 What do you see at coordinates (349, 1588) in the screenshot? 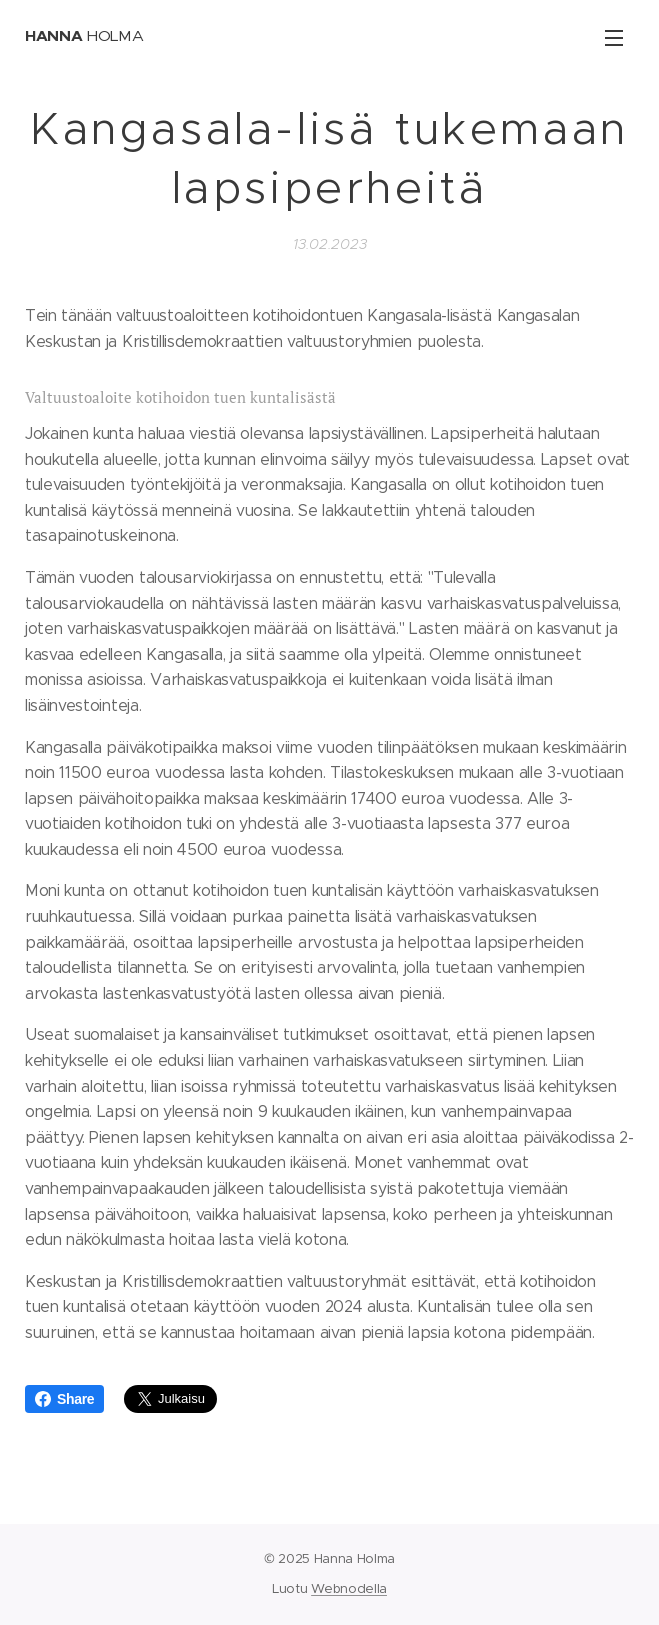
I see `Webnodella` at bounding box center [349, 1588].